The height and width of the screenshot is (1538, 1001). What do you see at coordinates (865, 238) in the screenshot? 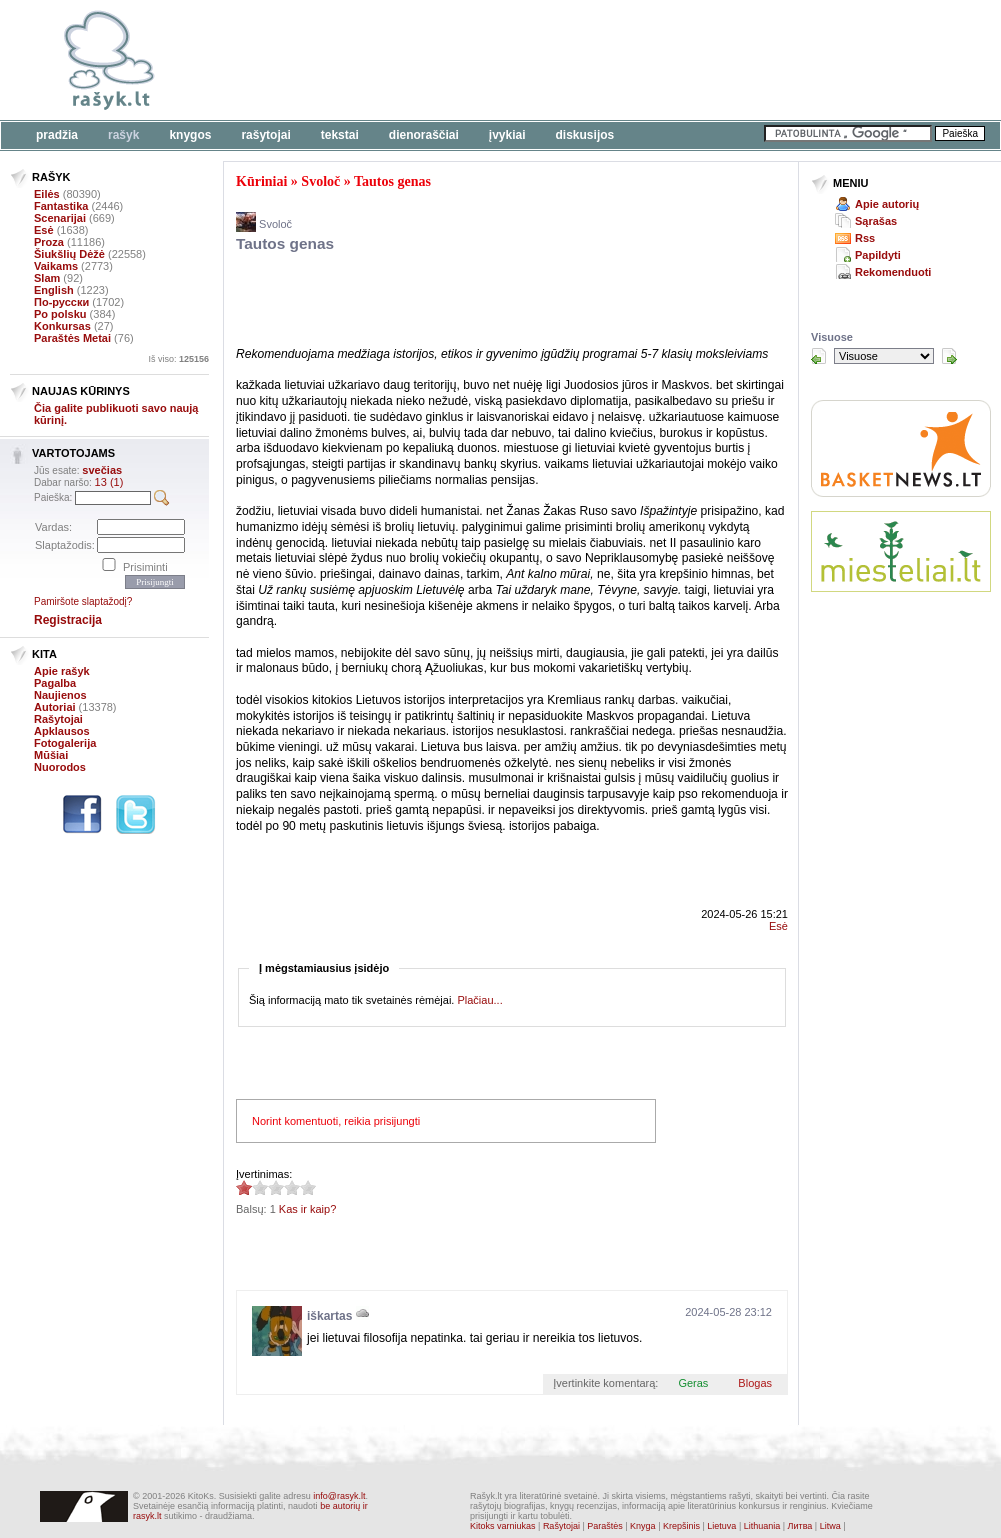
I see `Rss` at bounding box center [865, 238].